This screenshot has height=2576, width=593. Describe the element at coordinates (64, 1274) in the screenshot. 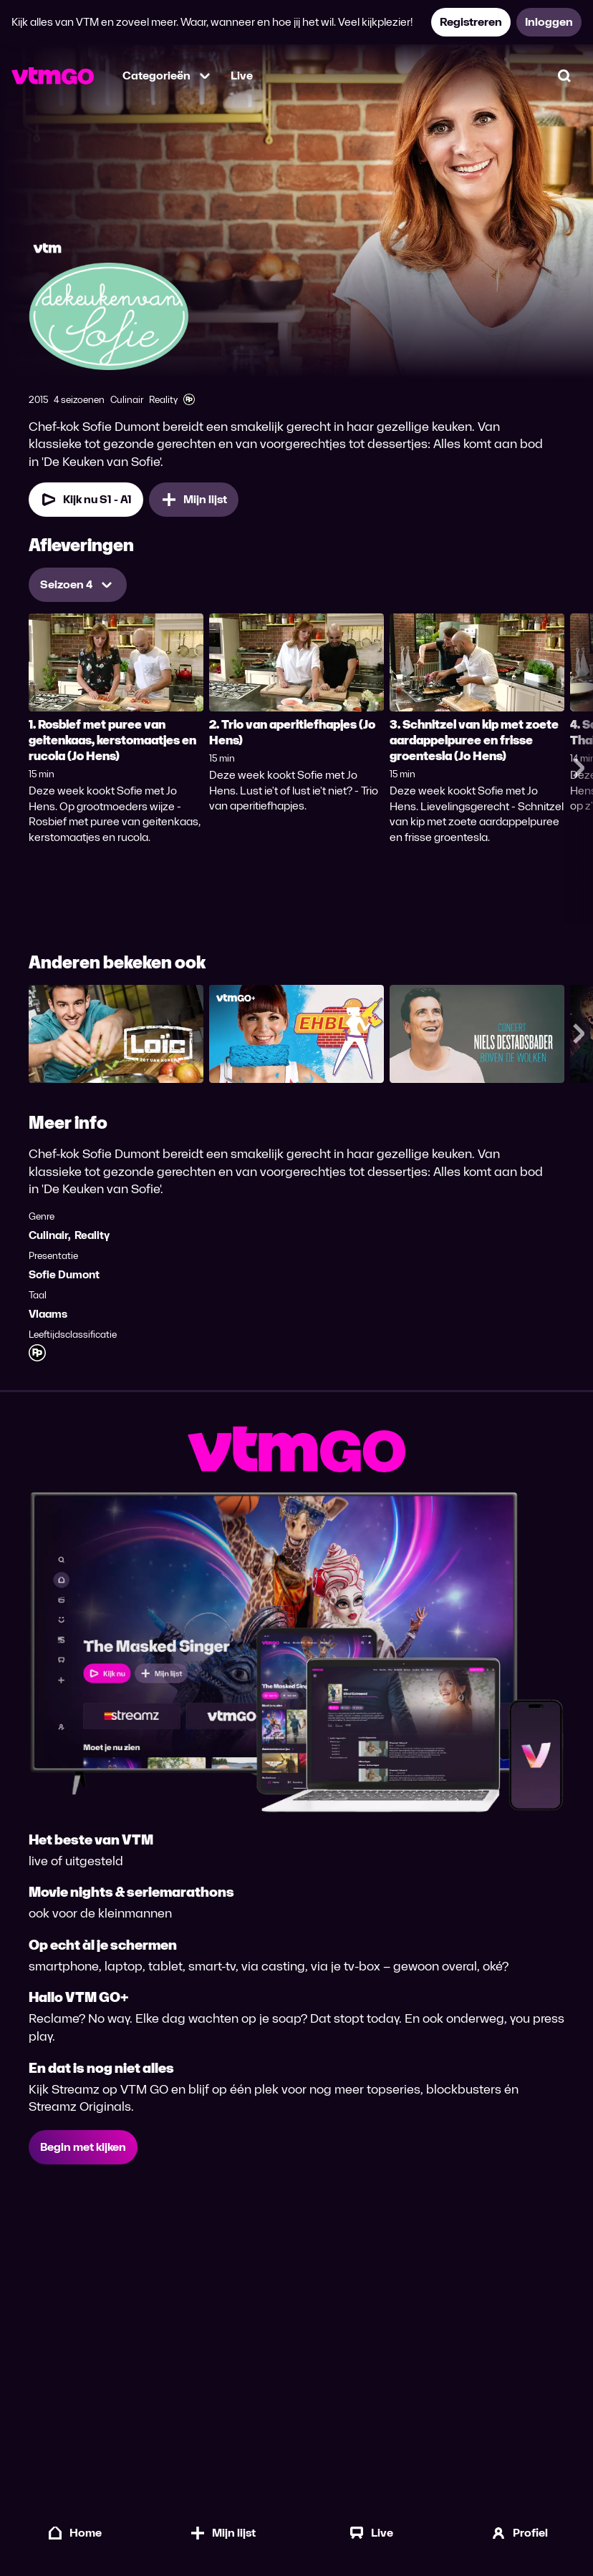

I see `Sofie Dumont` at that location.